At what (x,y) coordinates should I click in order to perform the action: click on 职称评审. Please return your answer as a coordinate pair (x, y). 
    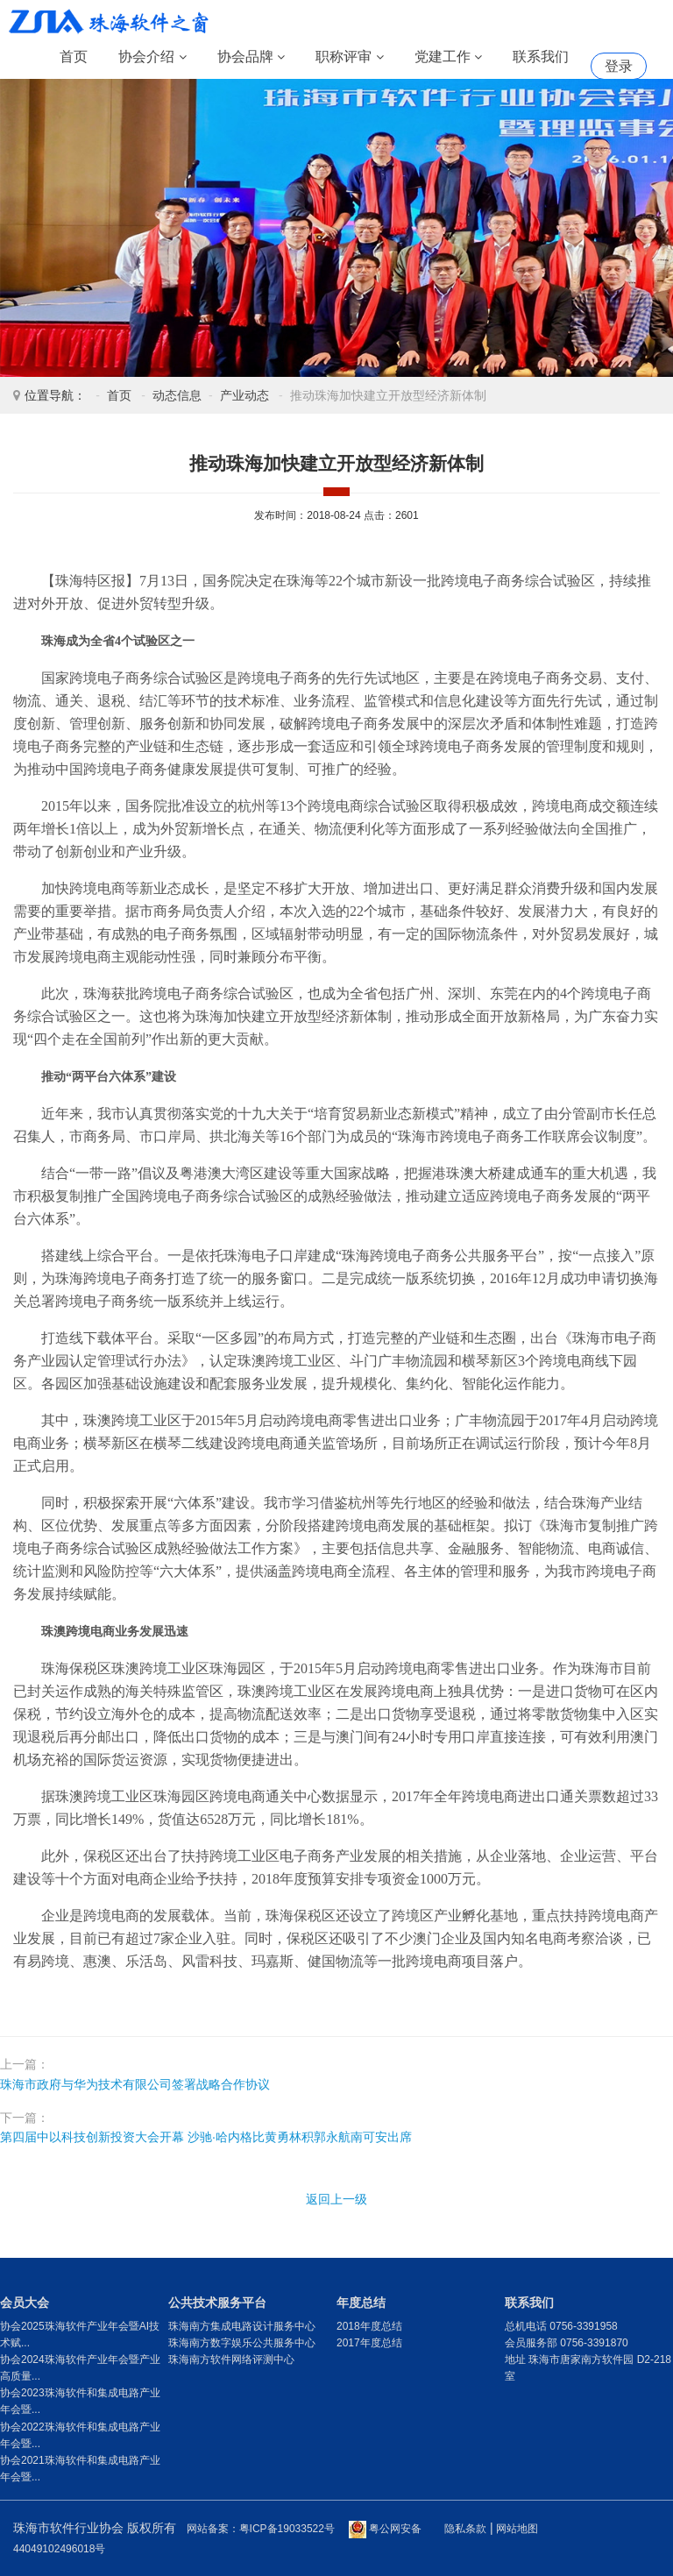
    Looking at the image, I should click on (349, 57).